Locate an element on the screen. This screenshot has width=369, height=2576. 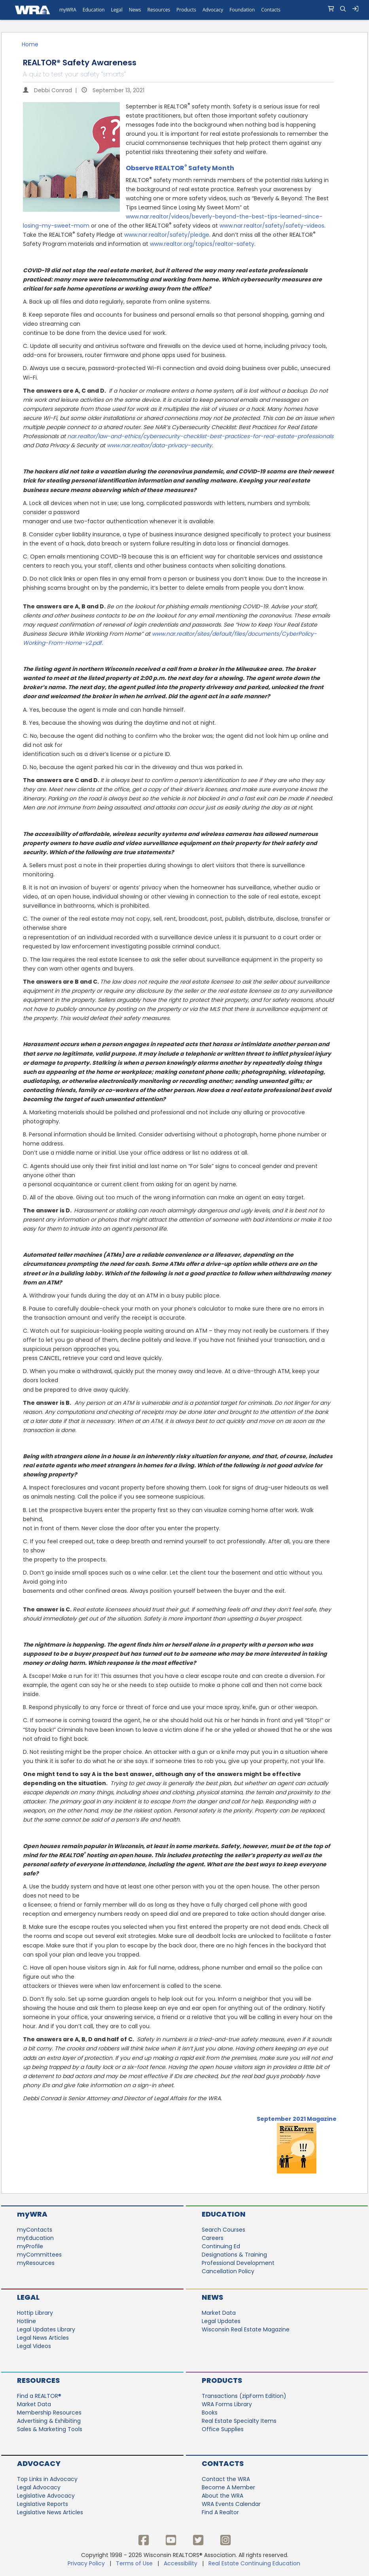
www.nar.realtor/safety/pledge is located at coordinates (166, 235).